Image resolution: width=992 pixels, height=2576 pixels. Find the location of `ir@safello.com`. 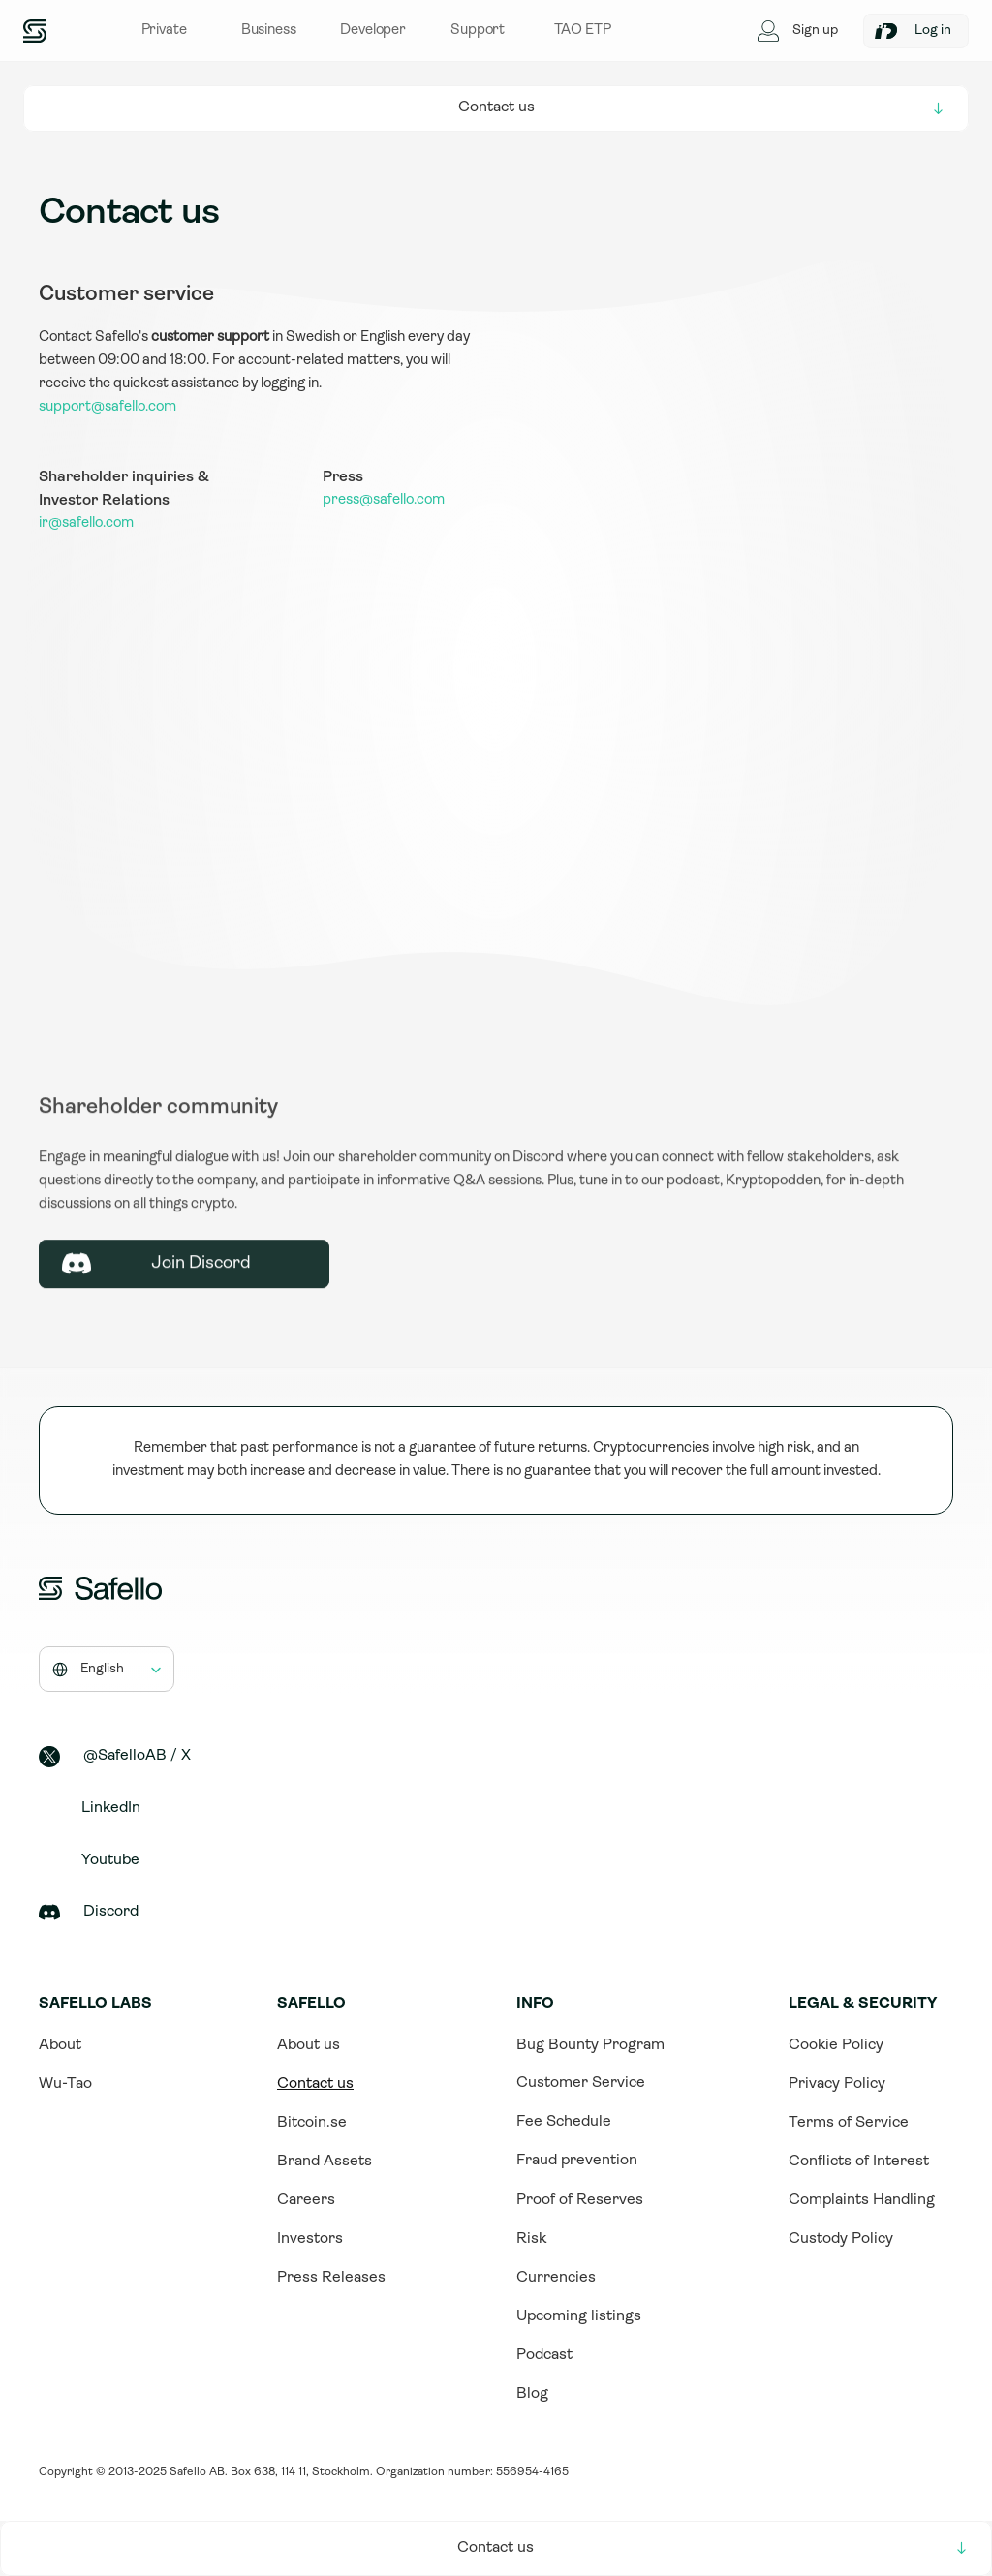

ir@safello.com is located at coordinates (86, 523).